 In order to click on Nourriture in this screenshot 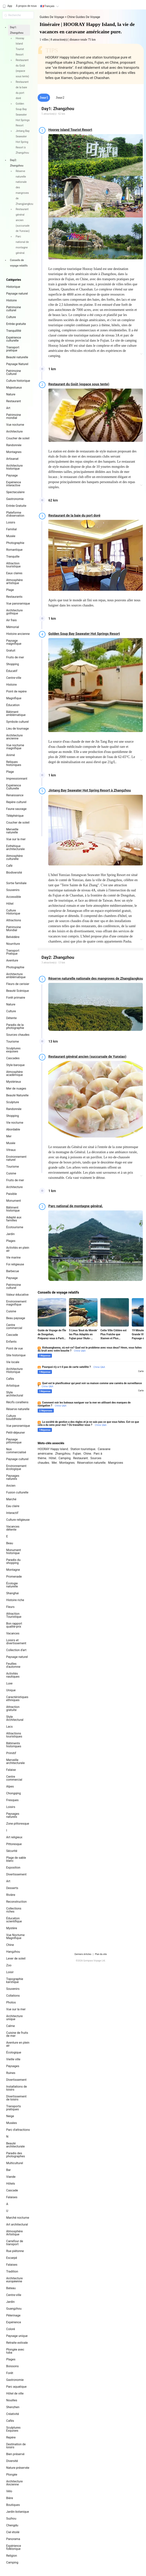, I will do `click(13, 944)`.